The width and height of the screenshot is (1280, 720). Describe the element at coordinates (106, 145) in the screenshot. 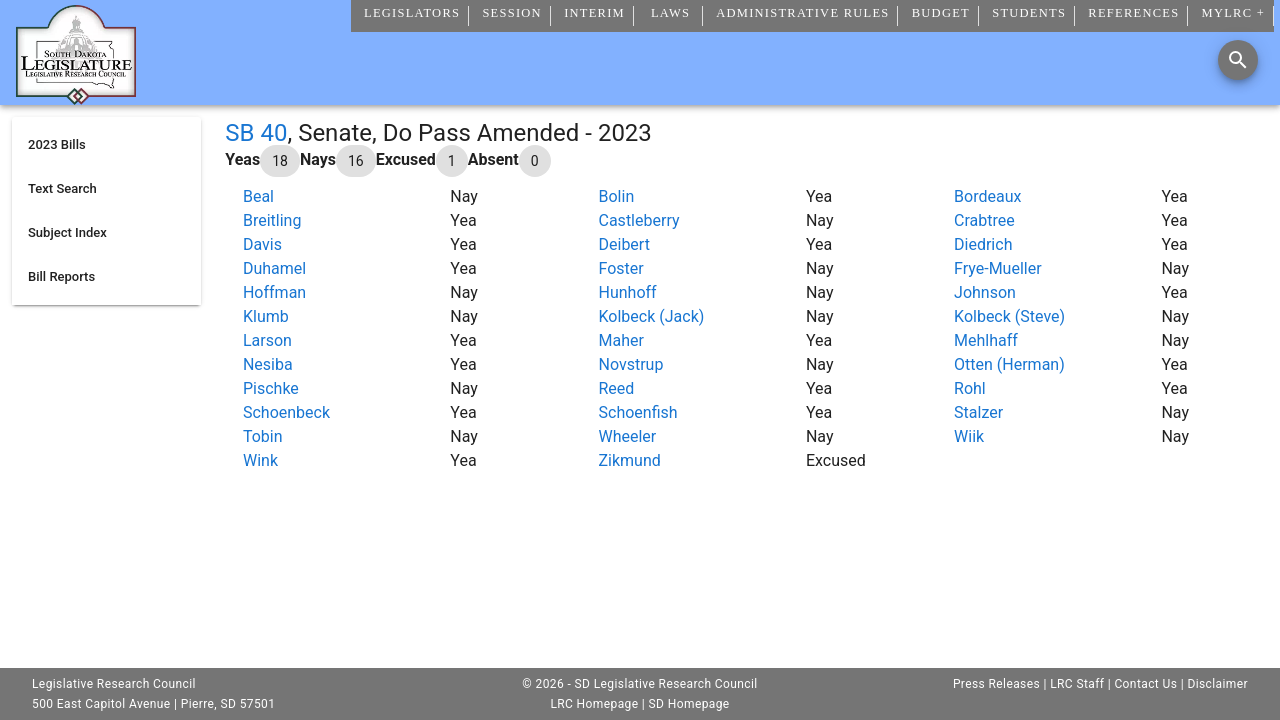

I see `[listitem]` at that location.